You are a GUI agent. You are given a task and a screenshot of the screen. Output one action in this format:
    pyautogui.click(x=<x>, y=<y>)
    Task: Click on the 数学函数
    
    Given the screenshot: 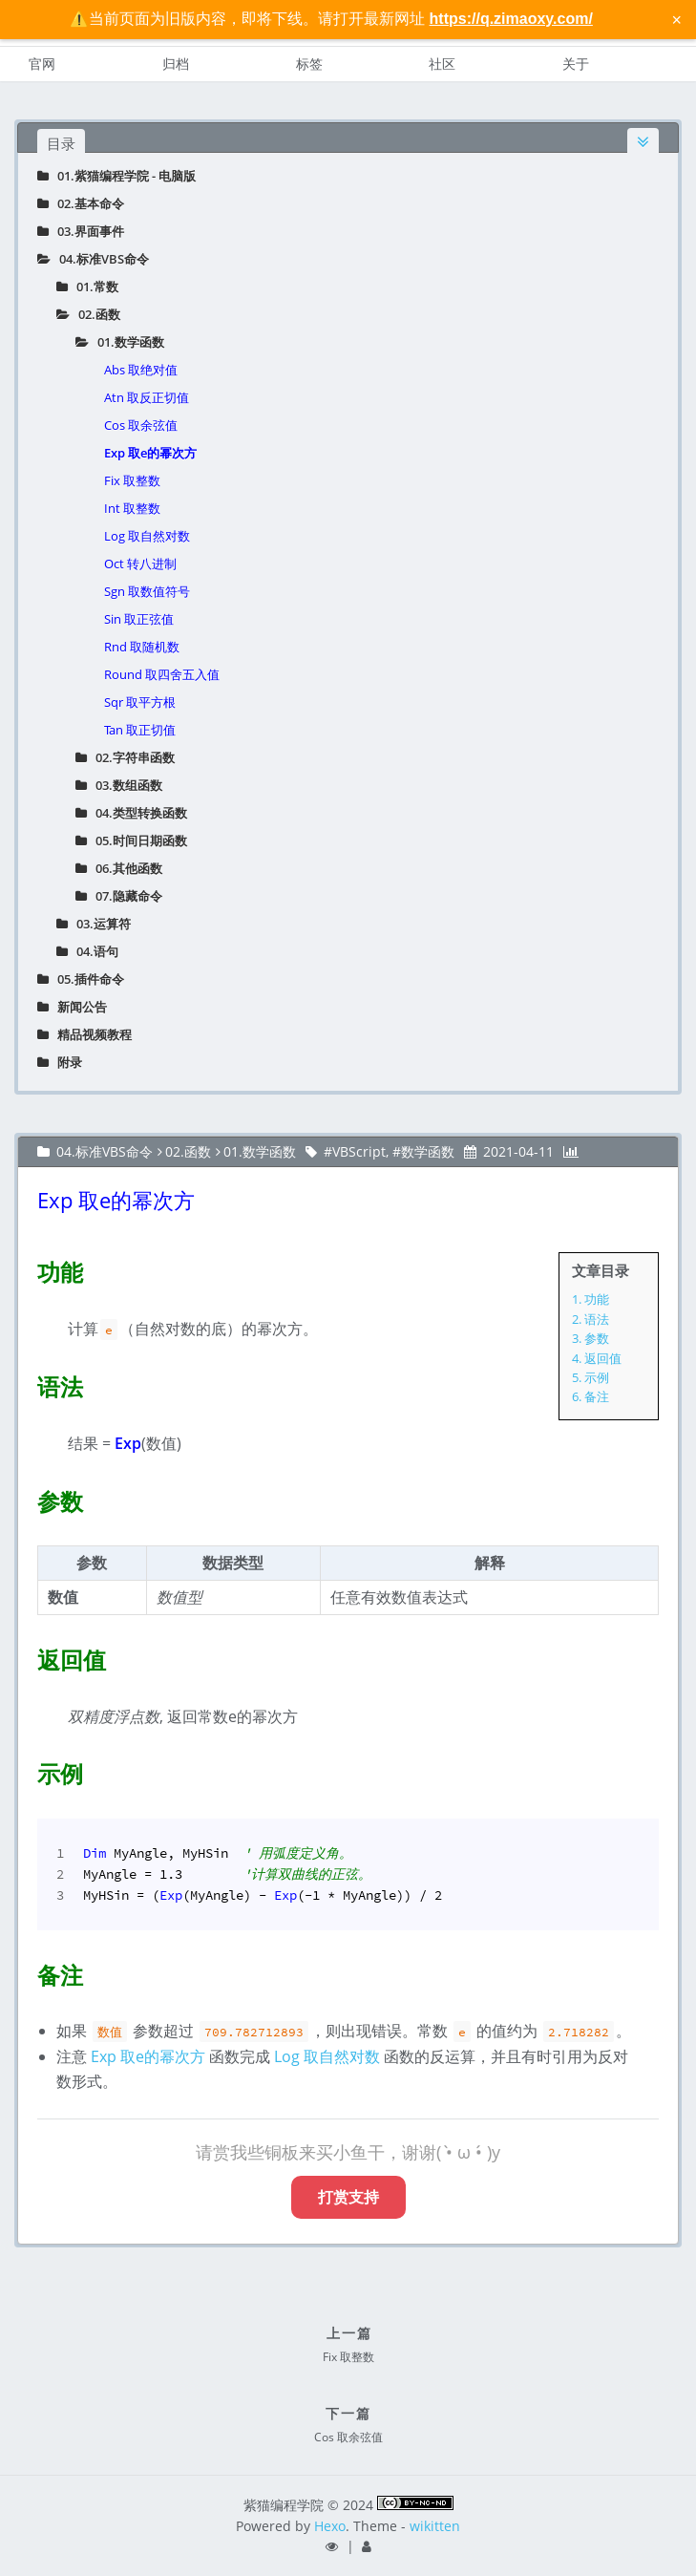 What is the action you would take?
    pyautogui.click(x=427, y=1151)
    